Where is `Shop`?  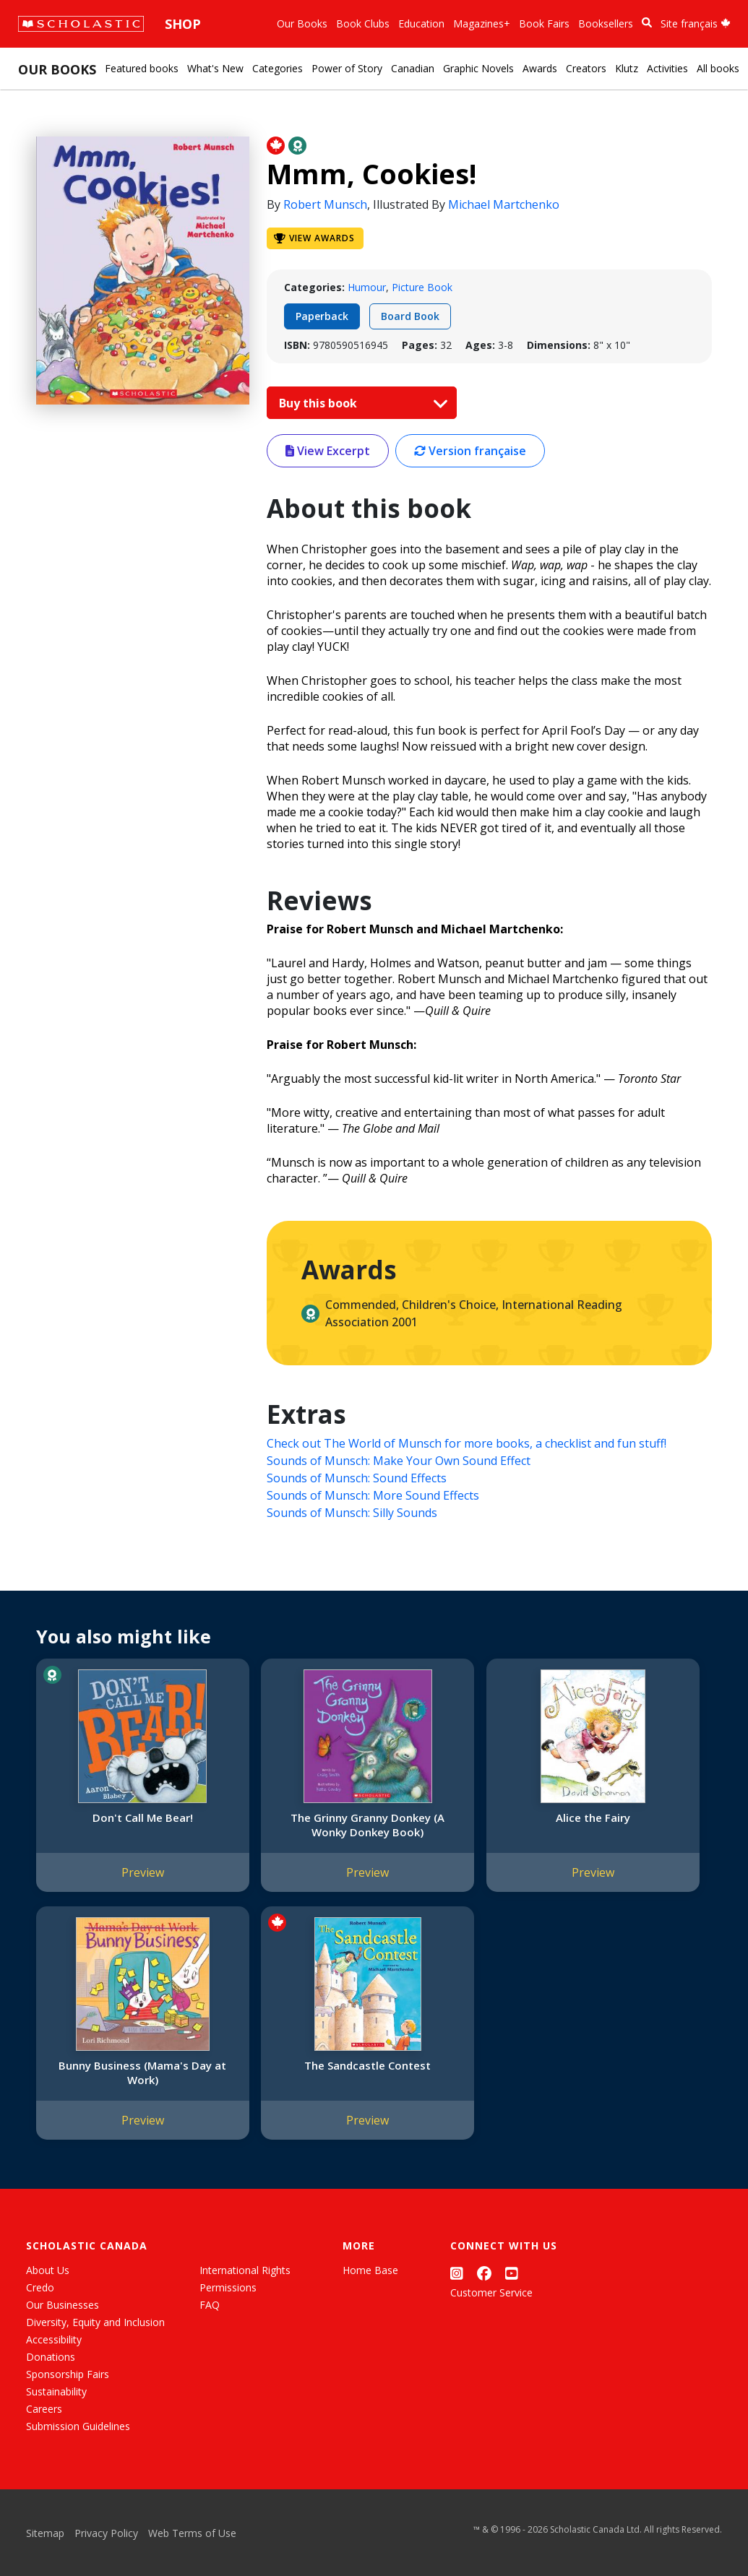 Shop is located at coordinates (183, 24).